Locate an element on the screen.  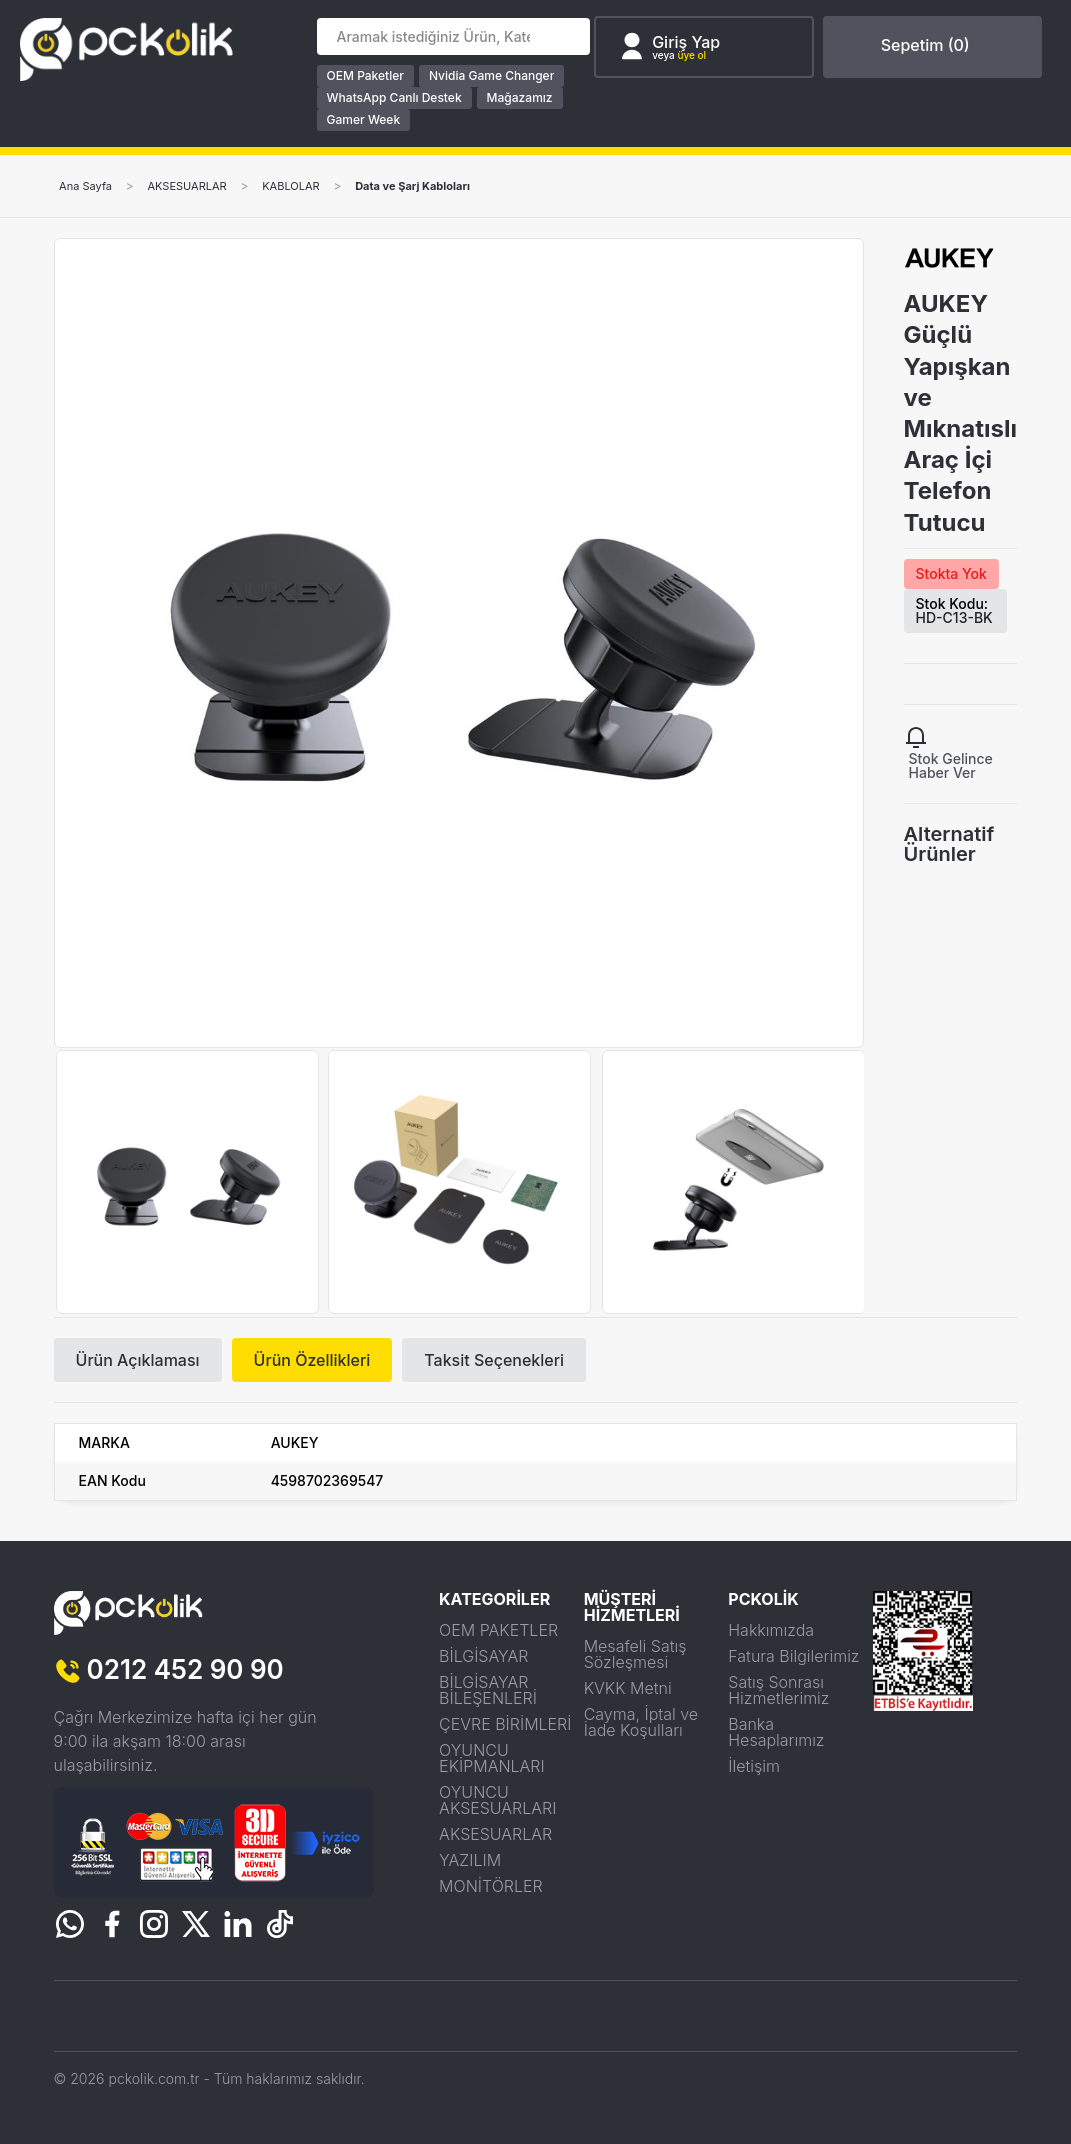
OEM PAKETLER is located at coordinates (498, 1630).